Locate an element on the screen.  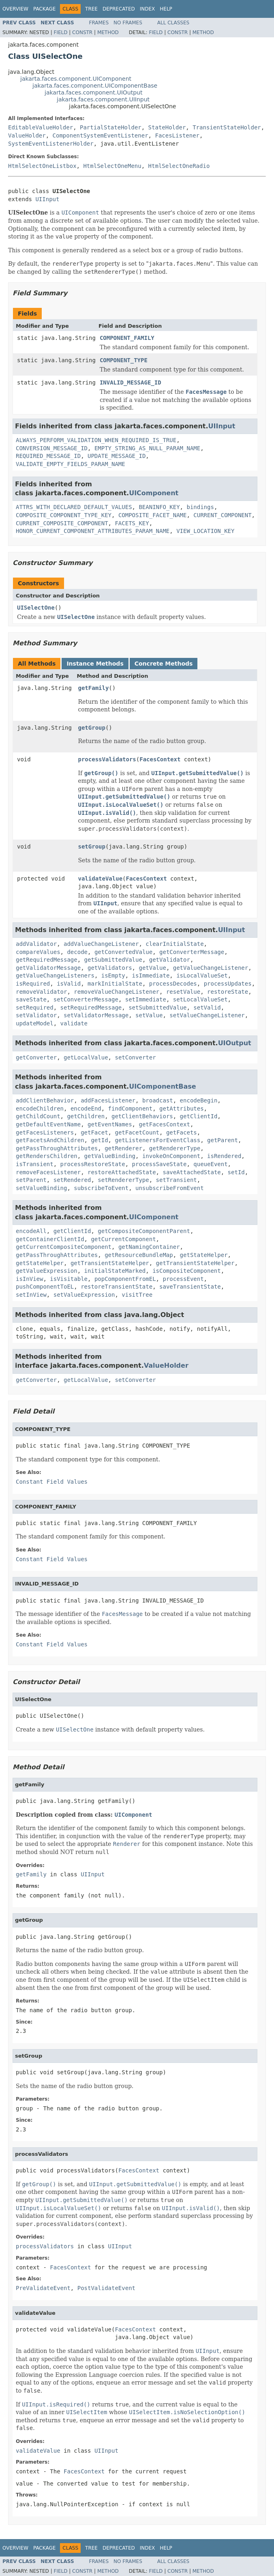
CURRENT_COMPOSITE_COMPONENT is located at coordinates (62, 523).